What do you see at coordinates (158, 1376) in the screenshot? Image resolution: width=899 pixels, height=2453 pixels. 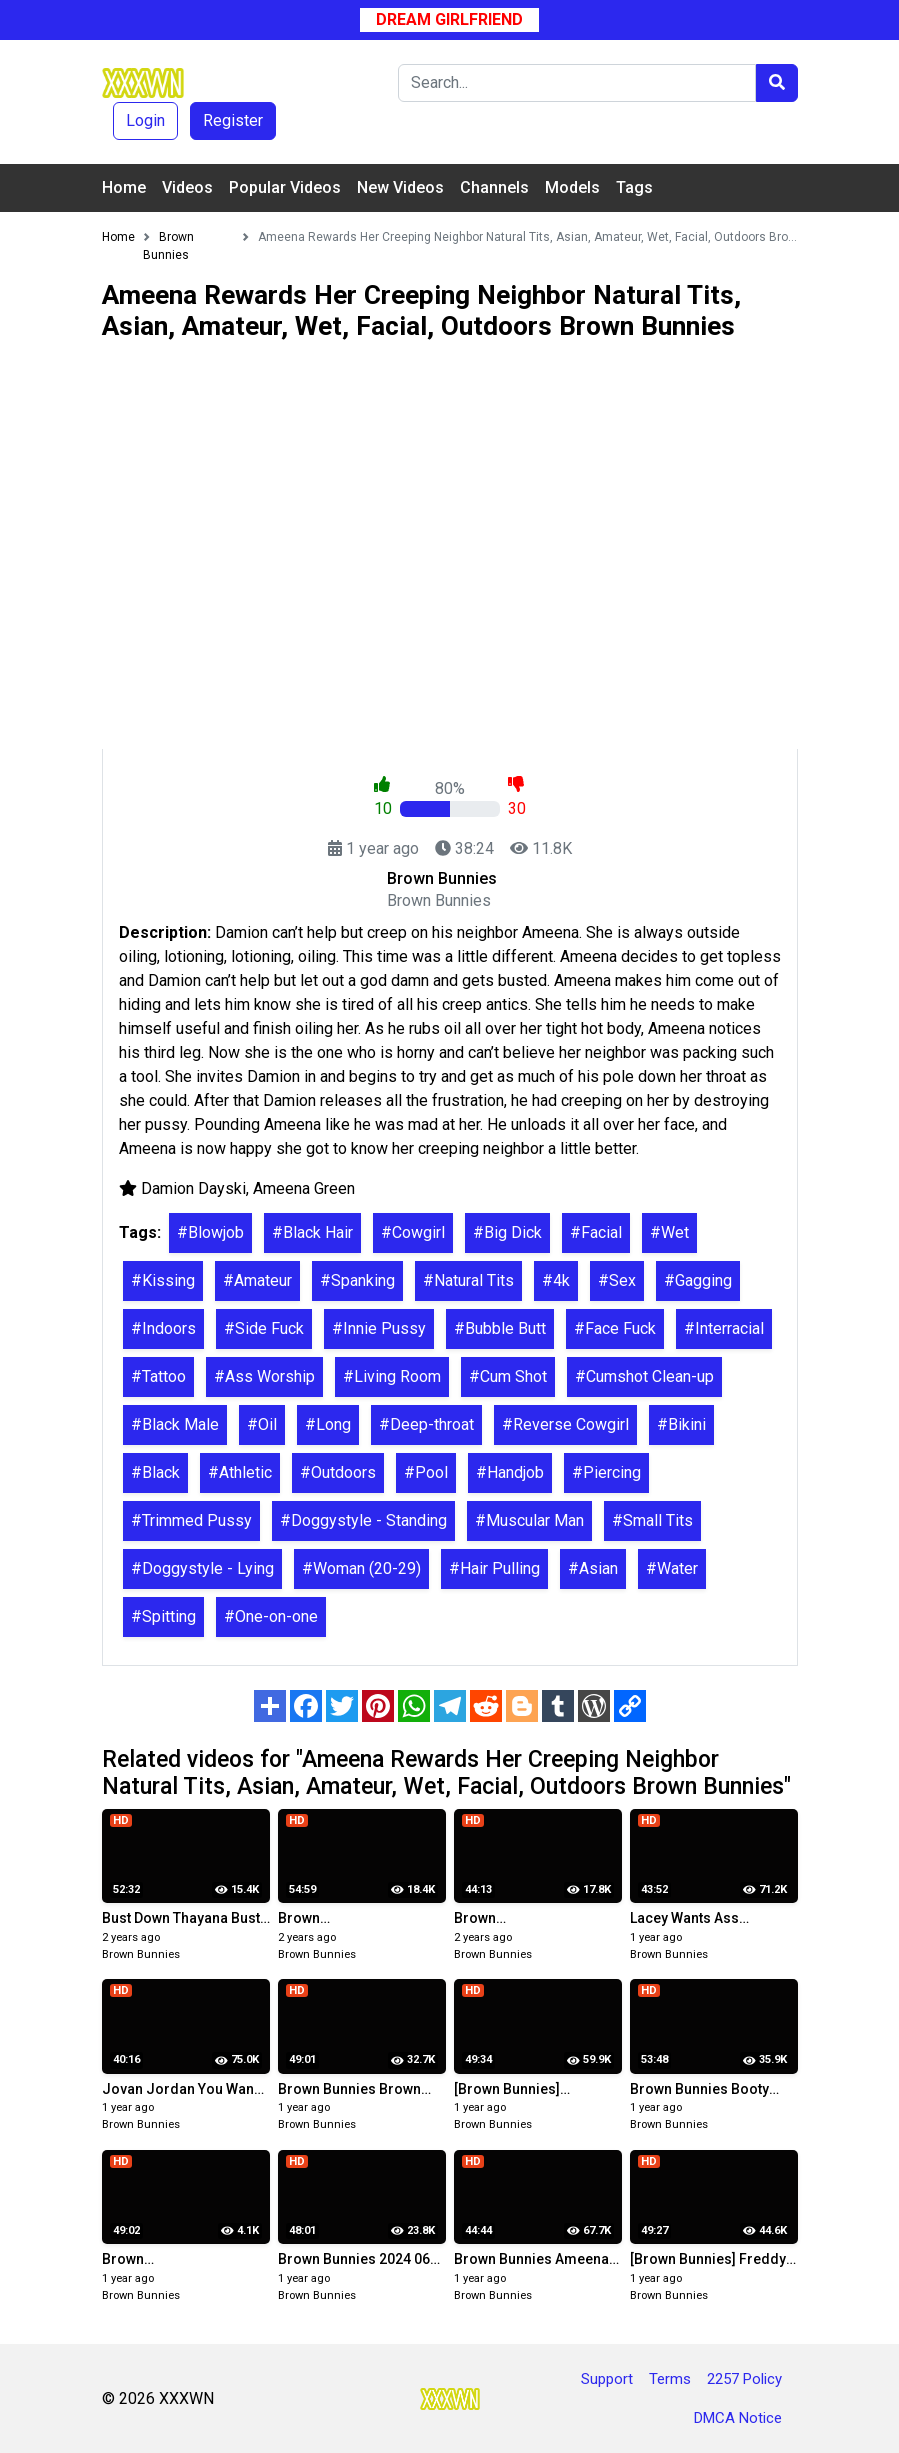 I see `#Tattoo` at bounding box center [158, 1376].